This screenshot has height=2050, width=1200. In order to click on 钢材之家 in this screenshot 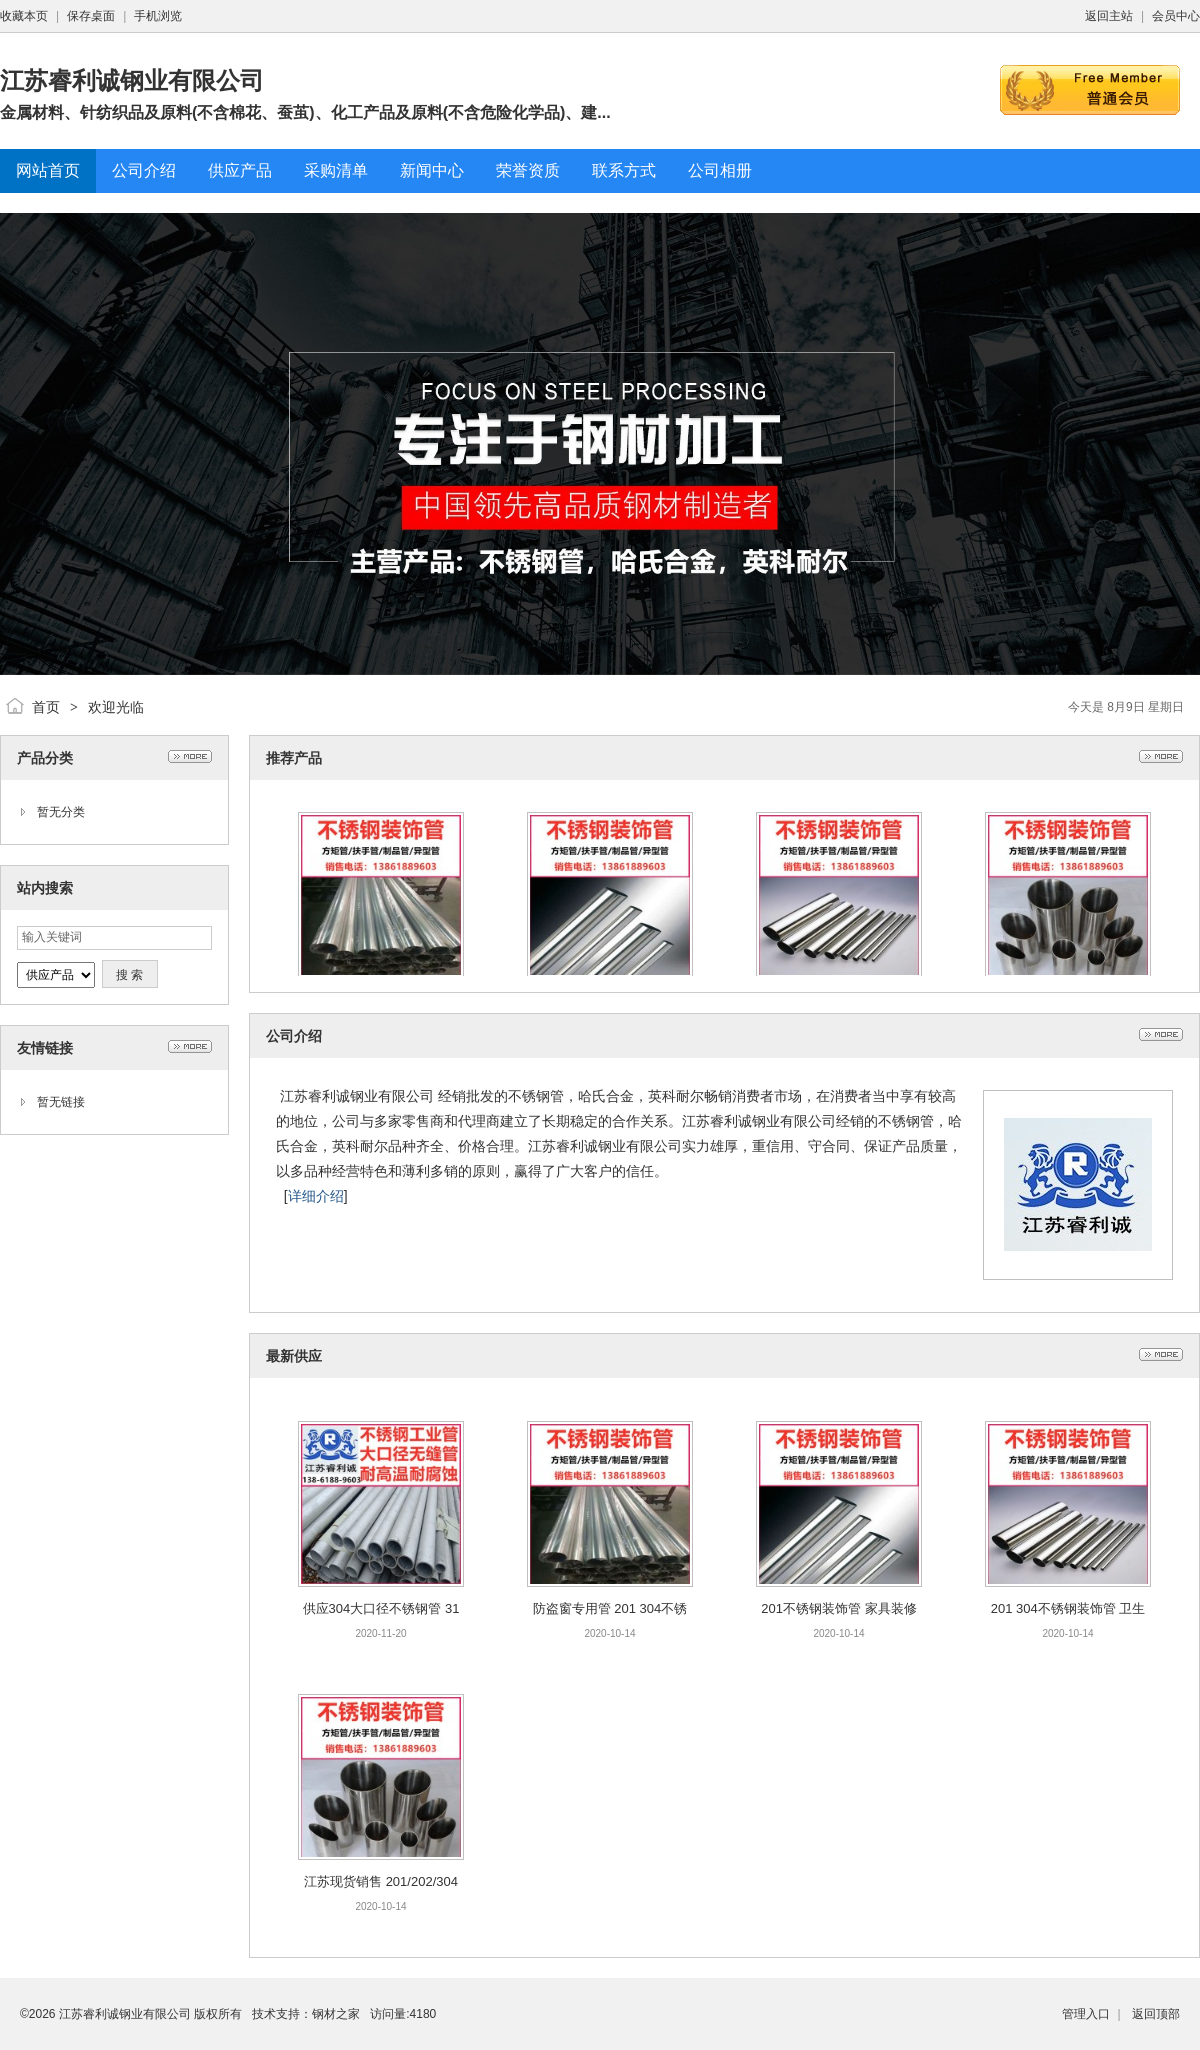, I will do `click(336, 2014)`.